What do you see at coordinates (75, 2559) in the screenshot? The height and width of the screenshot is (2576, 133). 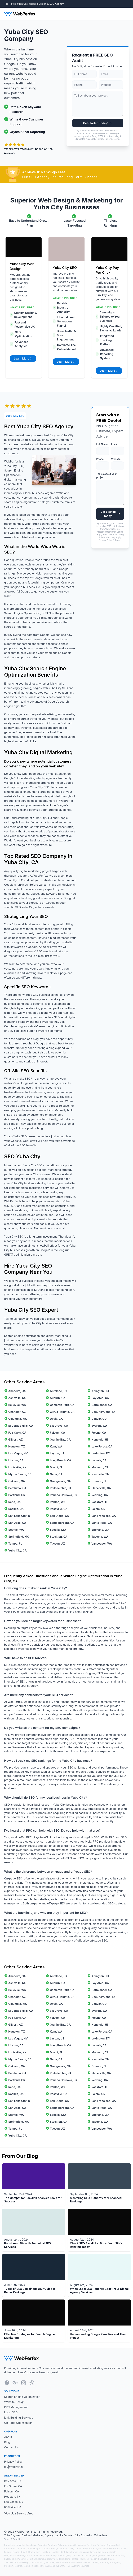 I see `Renton` at bounding box center [75, 2559].